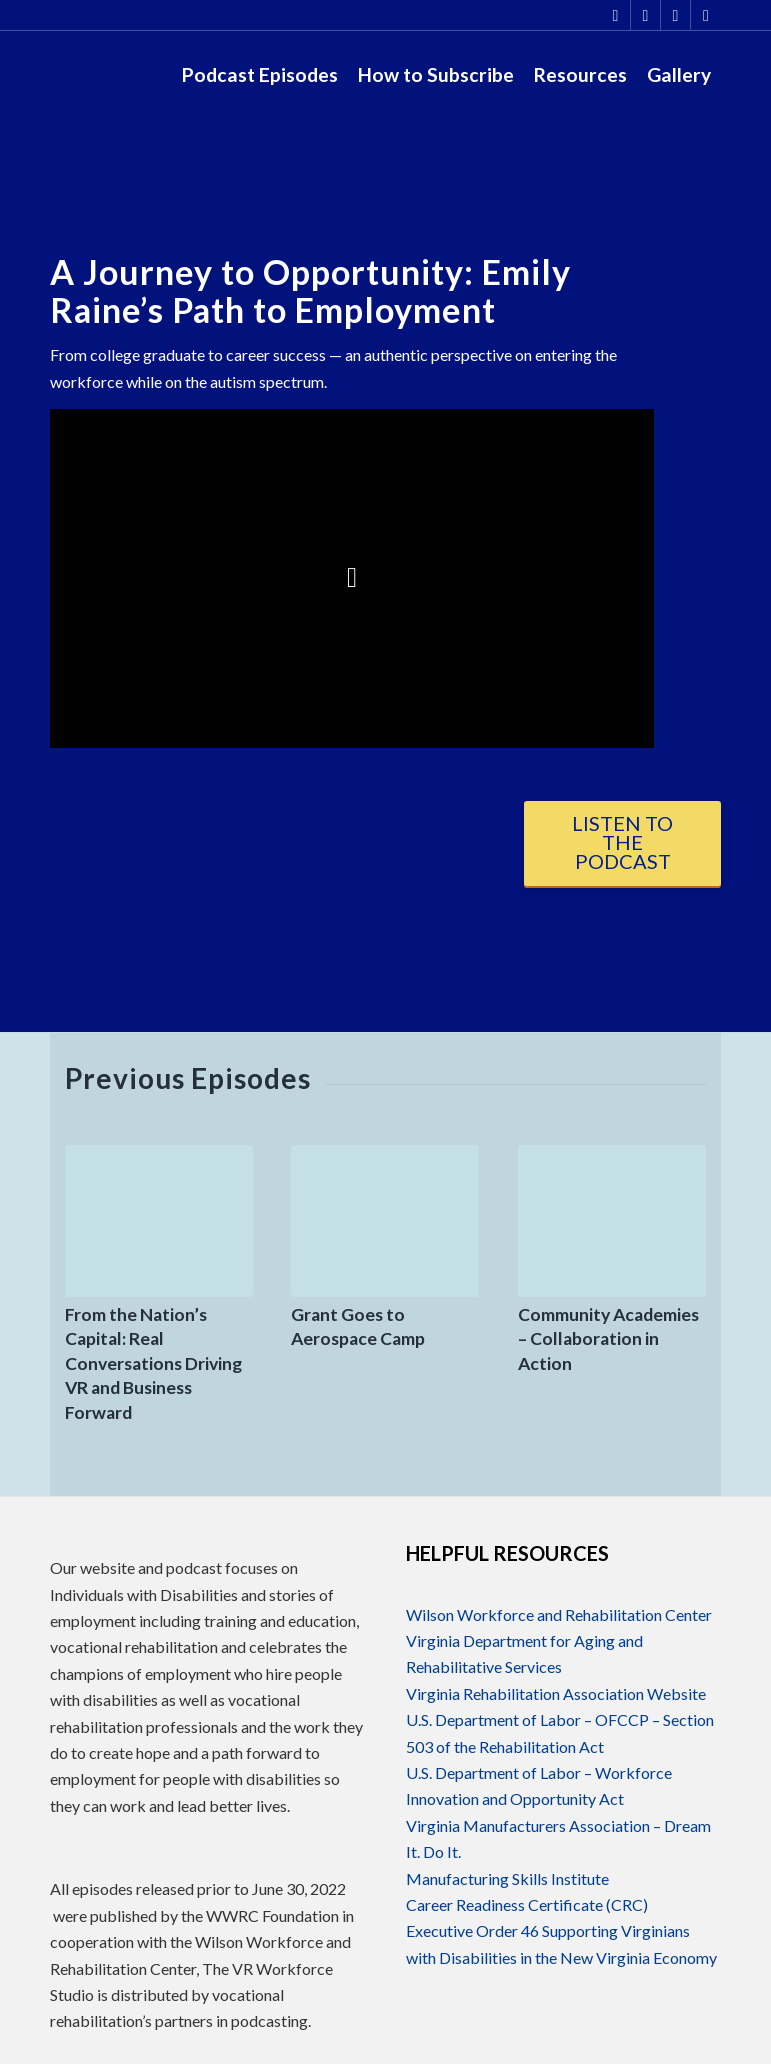 Image resolution: width=771 pixels, height=2064 pixels. What do you see at coordinates (153, 1364) in the screenshot?
I see `From the Nation’s Capital: Real Conversations Driving VR and Business Forward` at bounding box center [153, 1364].